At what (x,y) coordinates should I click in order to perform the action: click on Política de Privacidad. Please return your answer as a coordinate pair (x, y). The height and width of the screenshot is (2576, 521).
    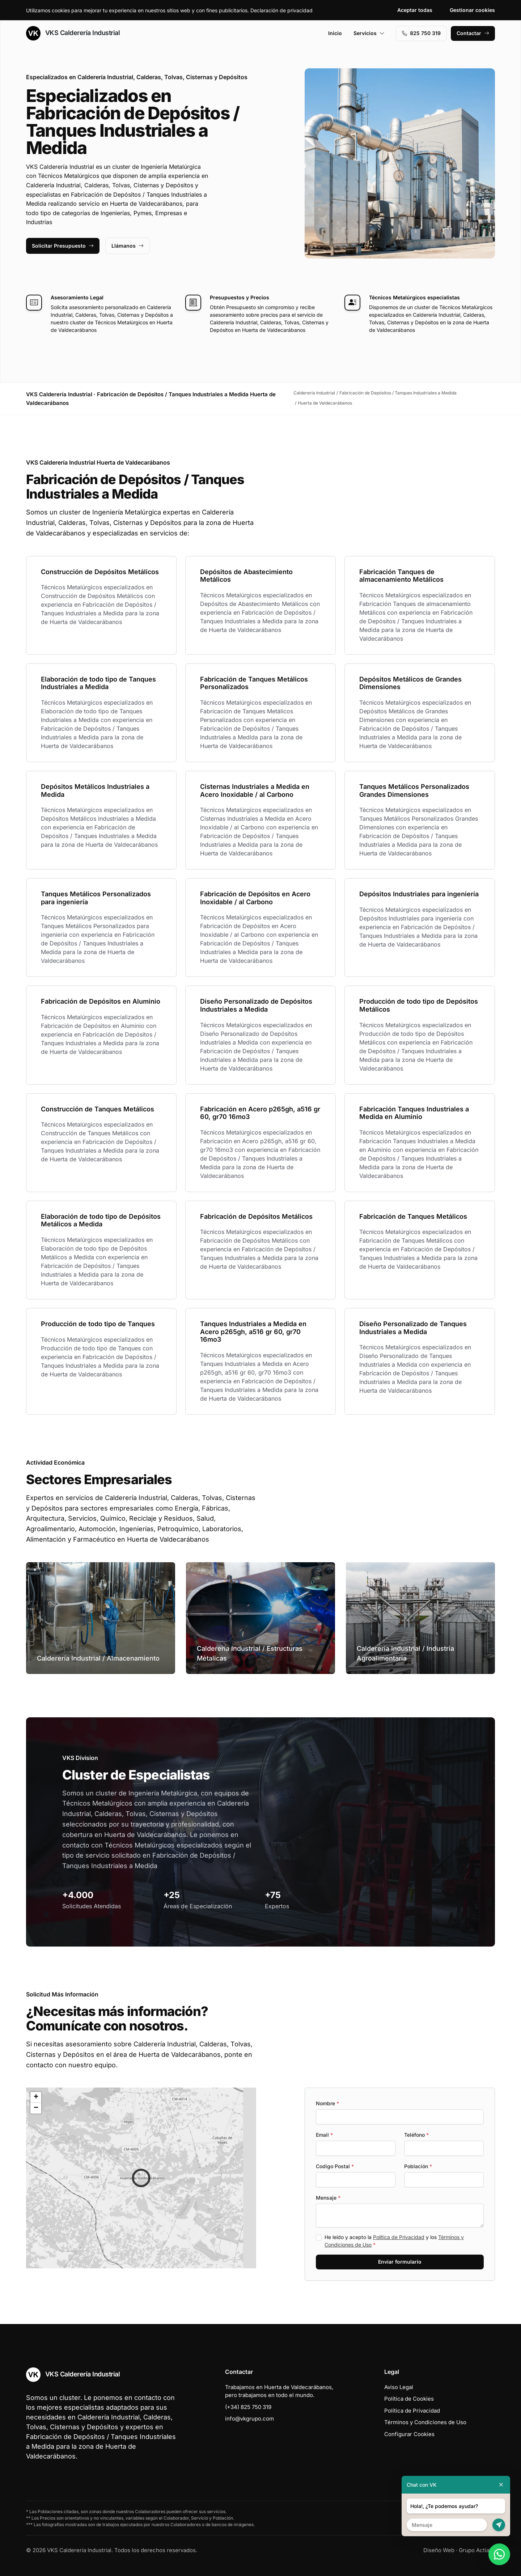
    Looking at the image, I should click on (398, 2237).